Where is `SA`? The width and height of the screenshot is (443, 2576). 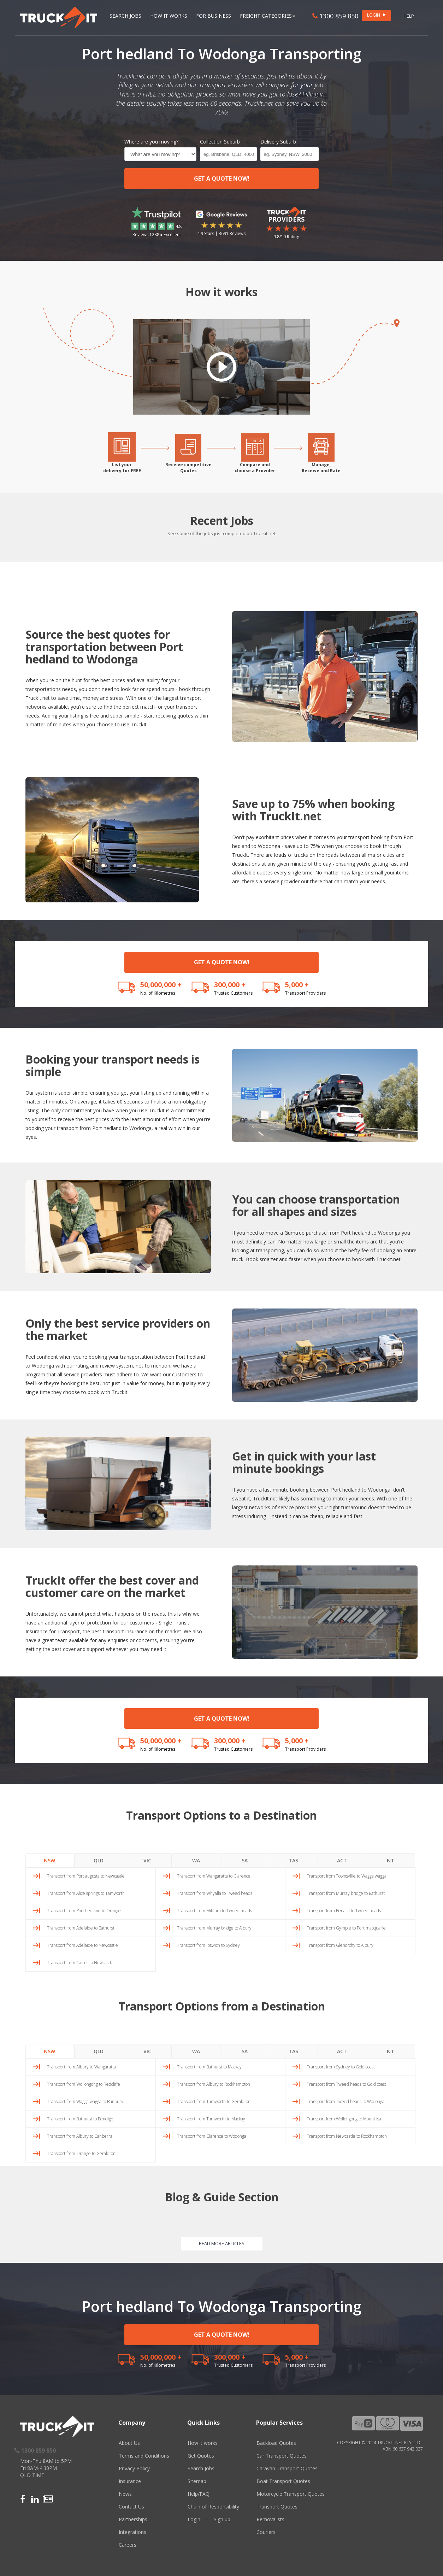
SA is located at coordinates (245, 1860).